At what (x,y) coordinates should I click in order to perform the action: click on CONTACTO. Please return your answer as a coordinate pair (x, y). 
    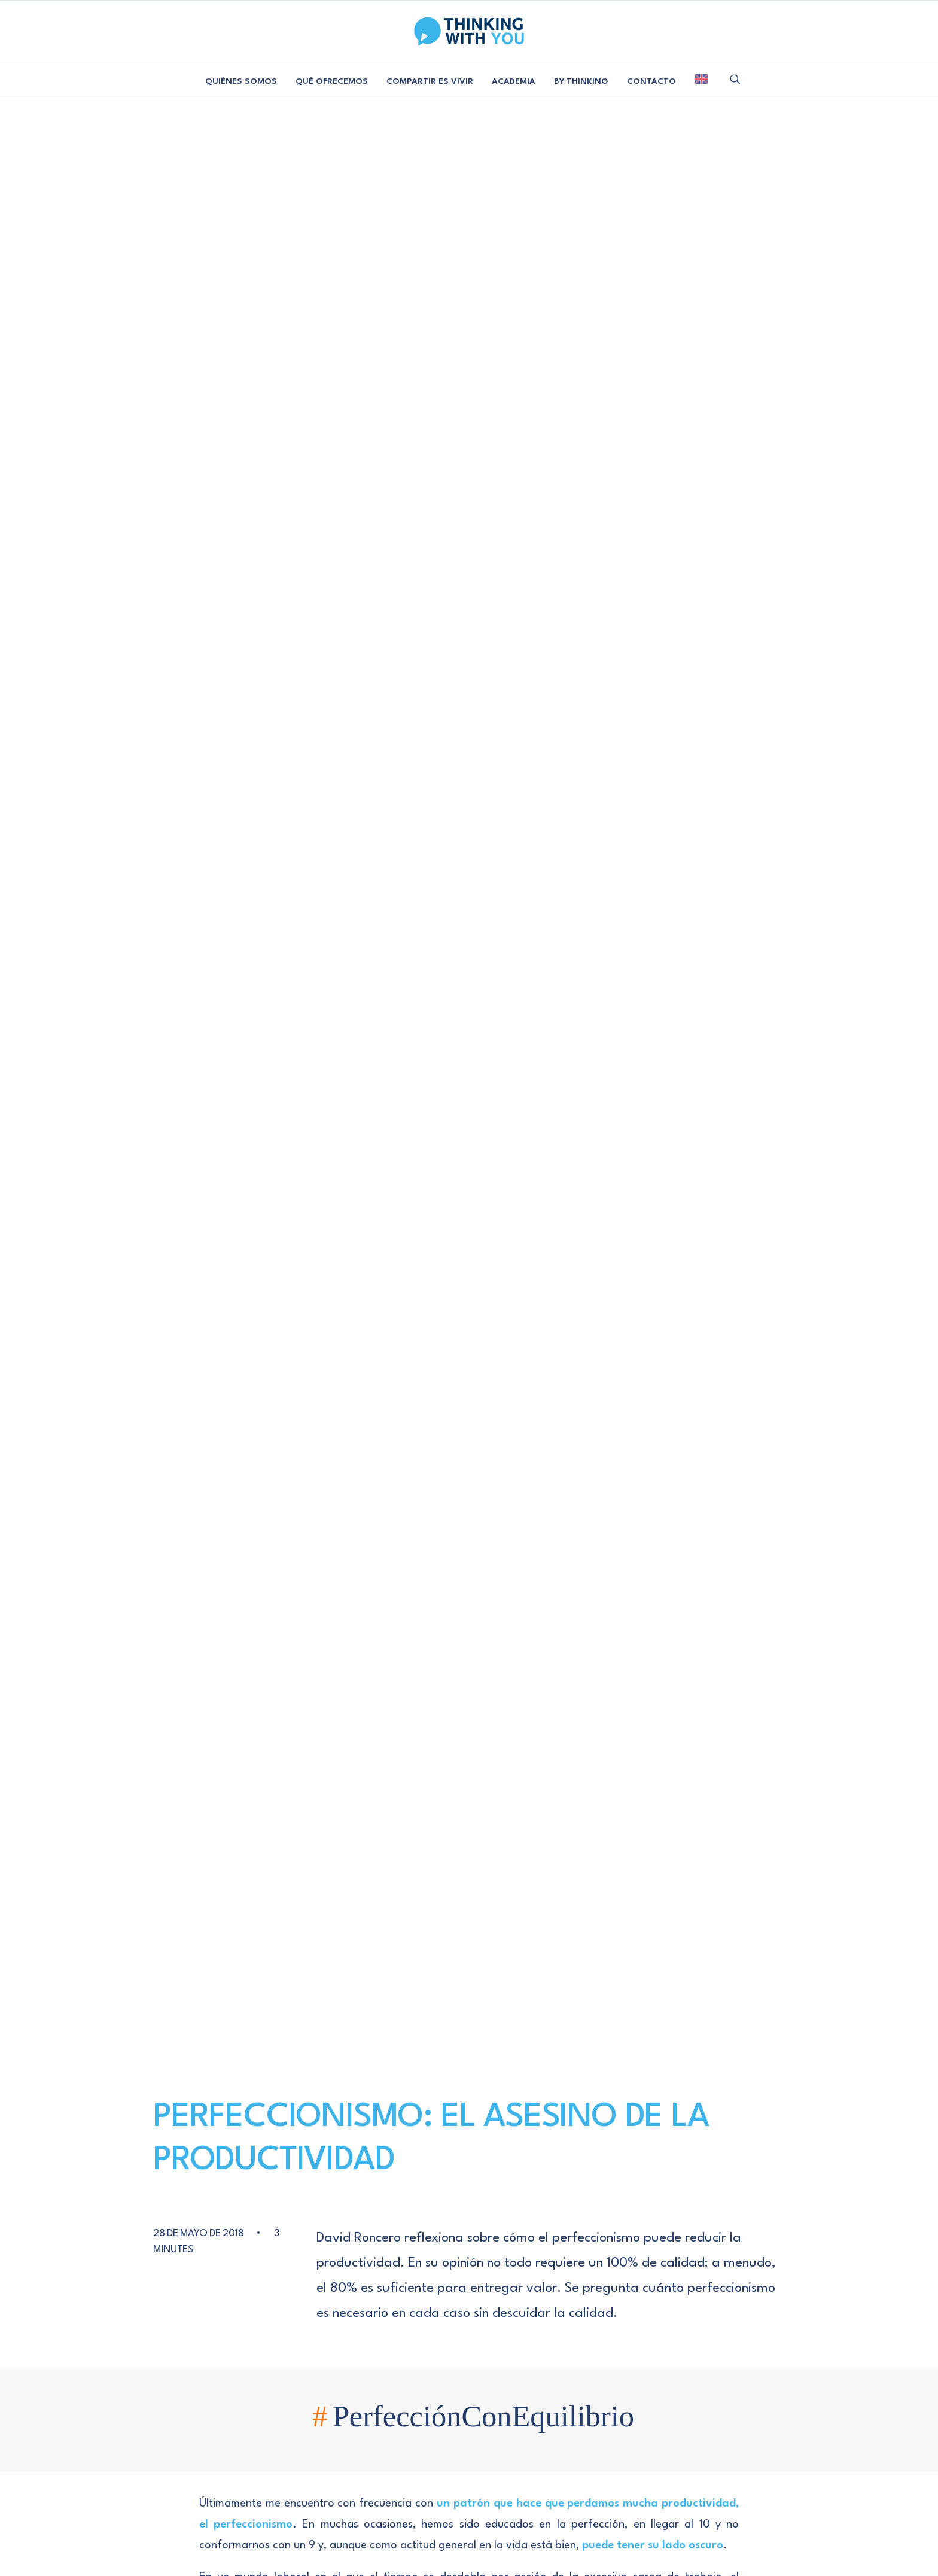
    Looking at the image, I should click on (651, 81).